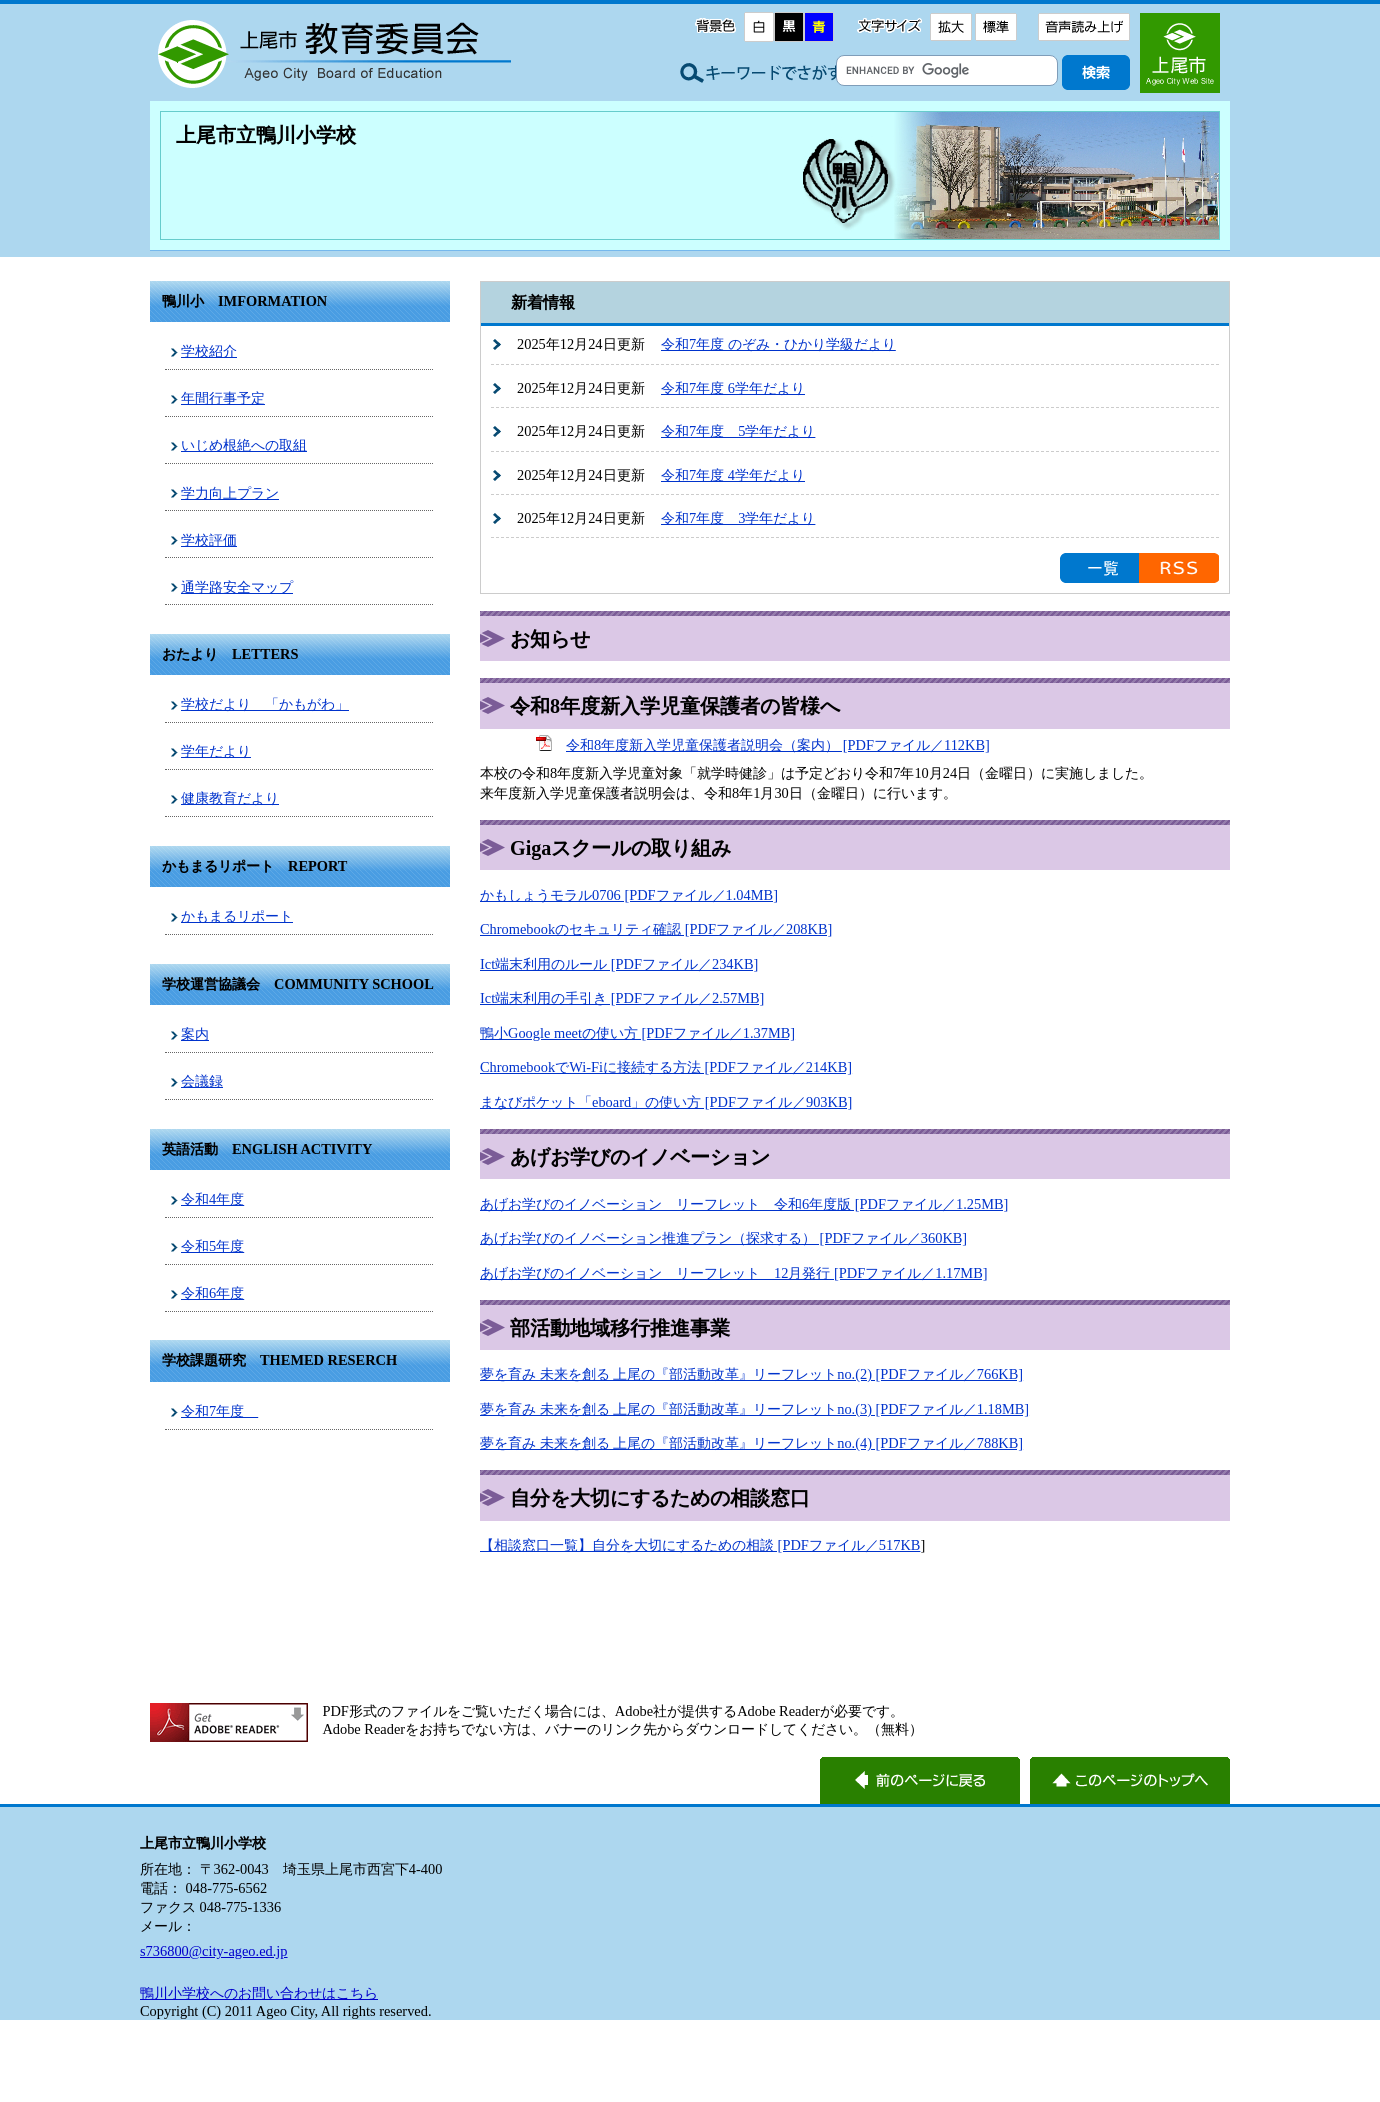 Image resolution: width=1380 pixels, height=2102 pixels. Describe the element at coordinates (734, 1273) in the screenshot. I see `あげお学びのイノベーション リーフレット 12月発行 [PDFファイル／1.17MB]` at that location.